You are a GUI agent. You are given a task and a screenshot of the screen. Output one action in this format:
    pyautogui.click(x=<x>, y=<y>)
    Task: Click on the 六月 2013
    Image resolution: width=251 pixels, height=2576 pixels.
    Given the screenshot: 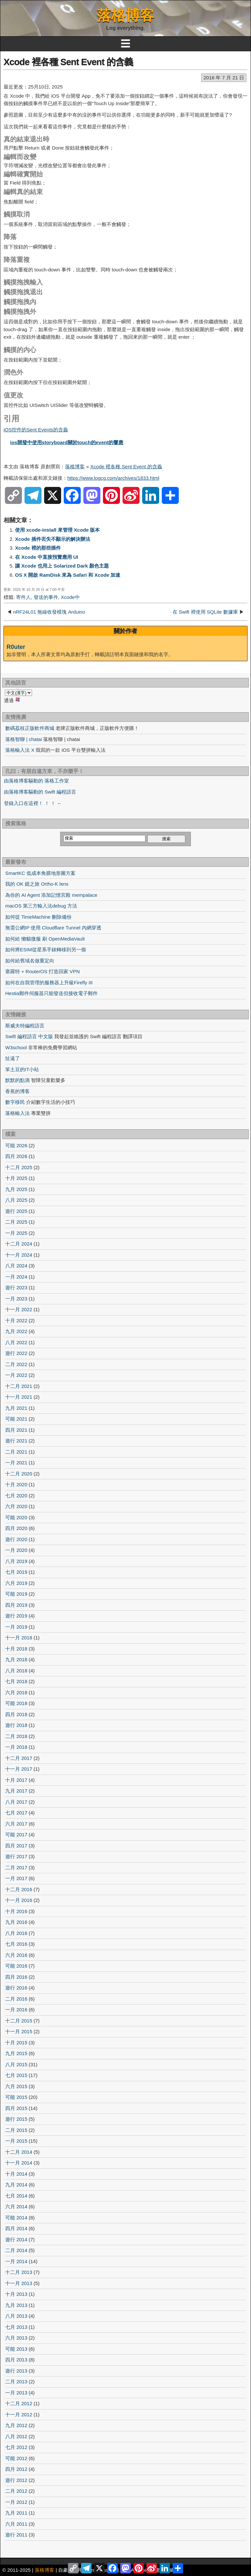 What is the action you would take?
    pyautogui.click(x=16, y=2338)
    